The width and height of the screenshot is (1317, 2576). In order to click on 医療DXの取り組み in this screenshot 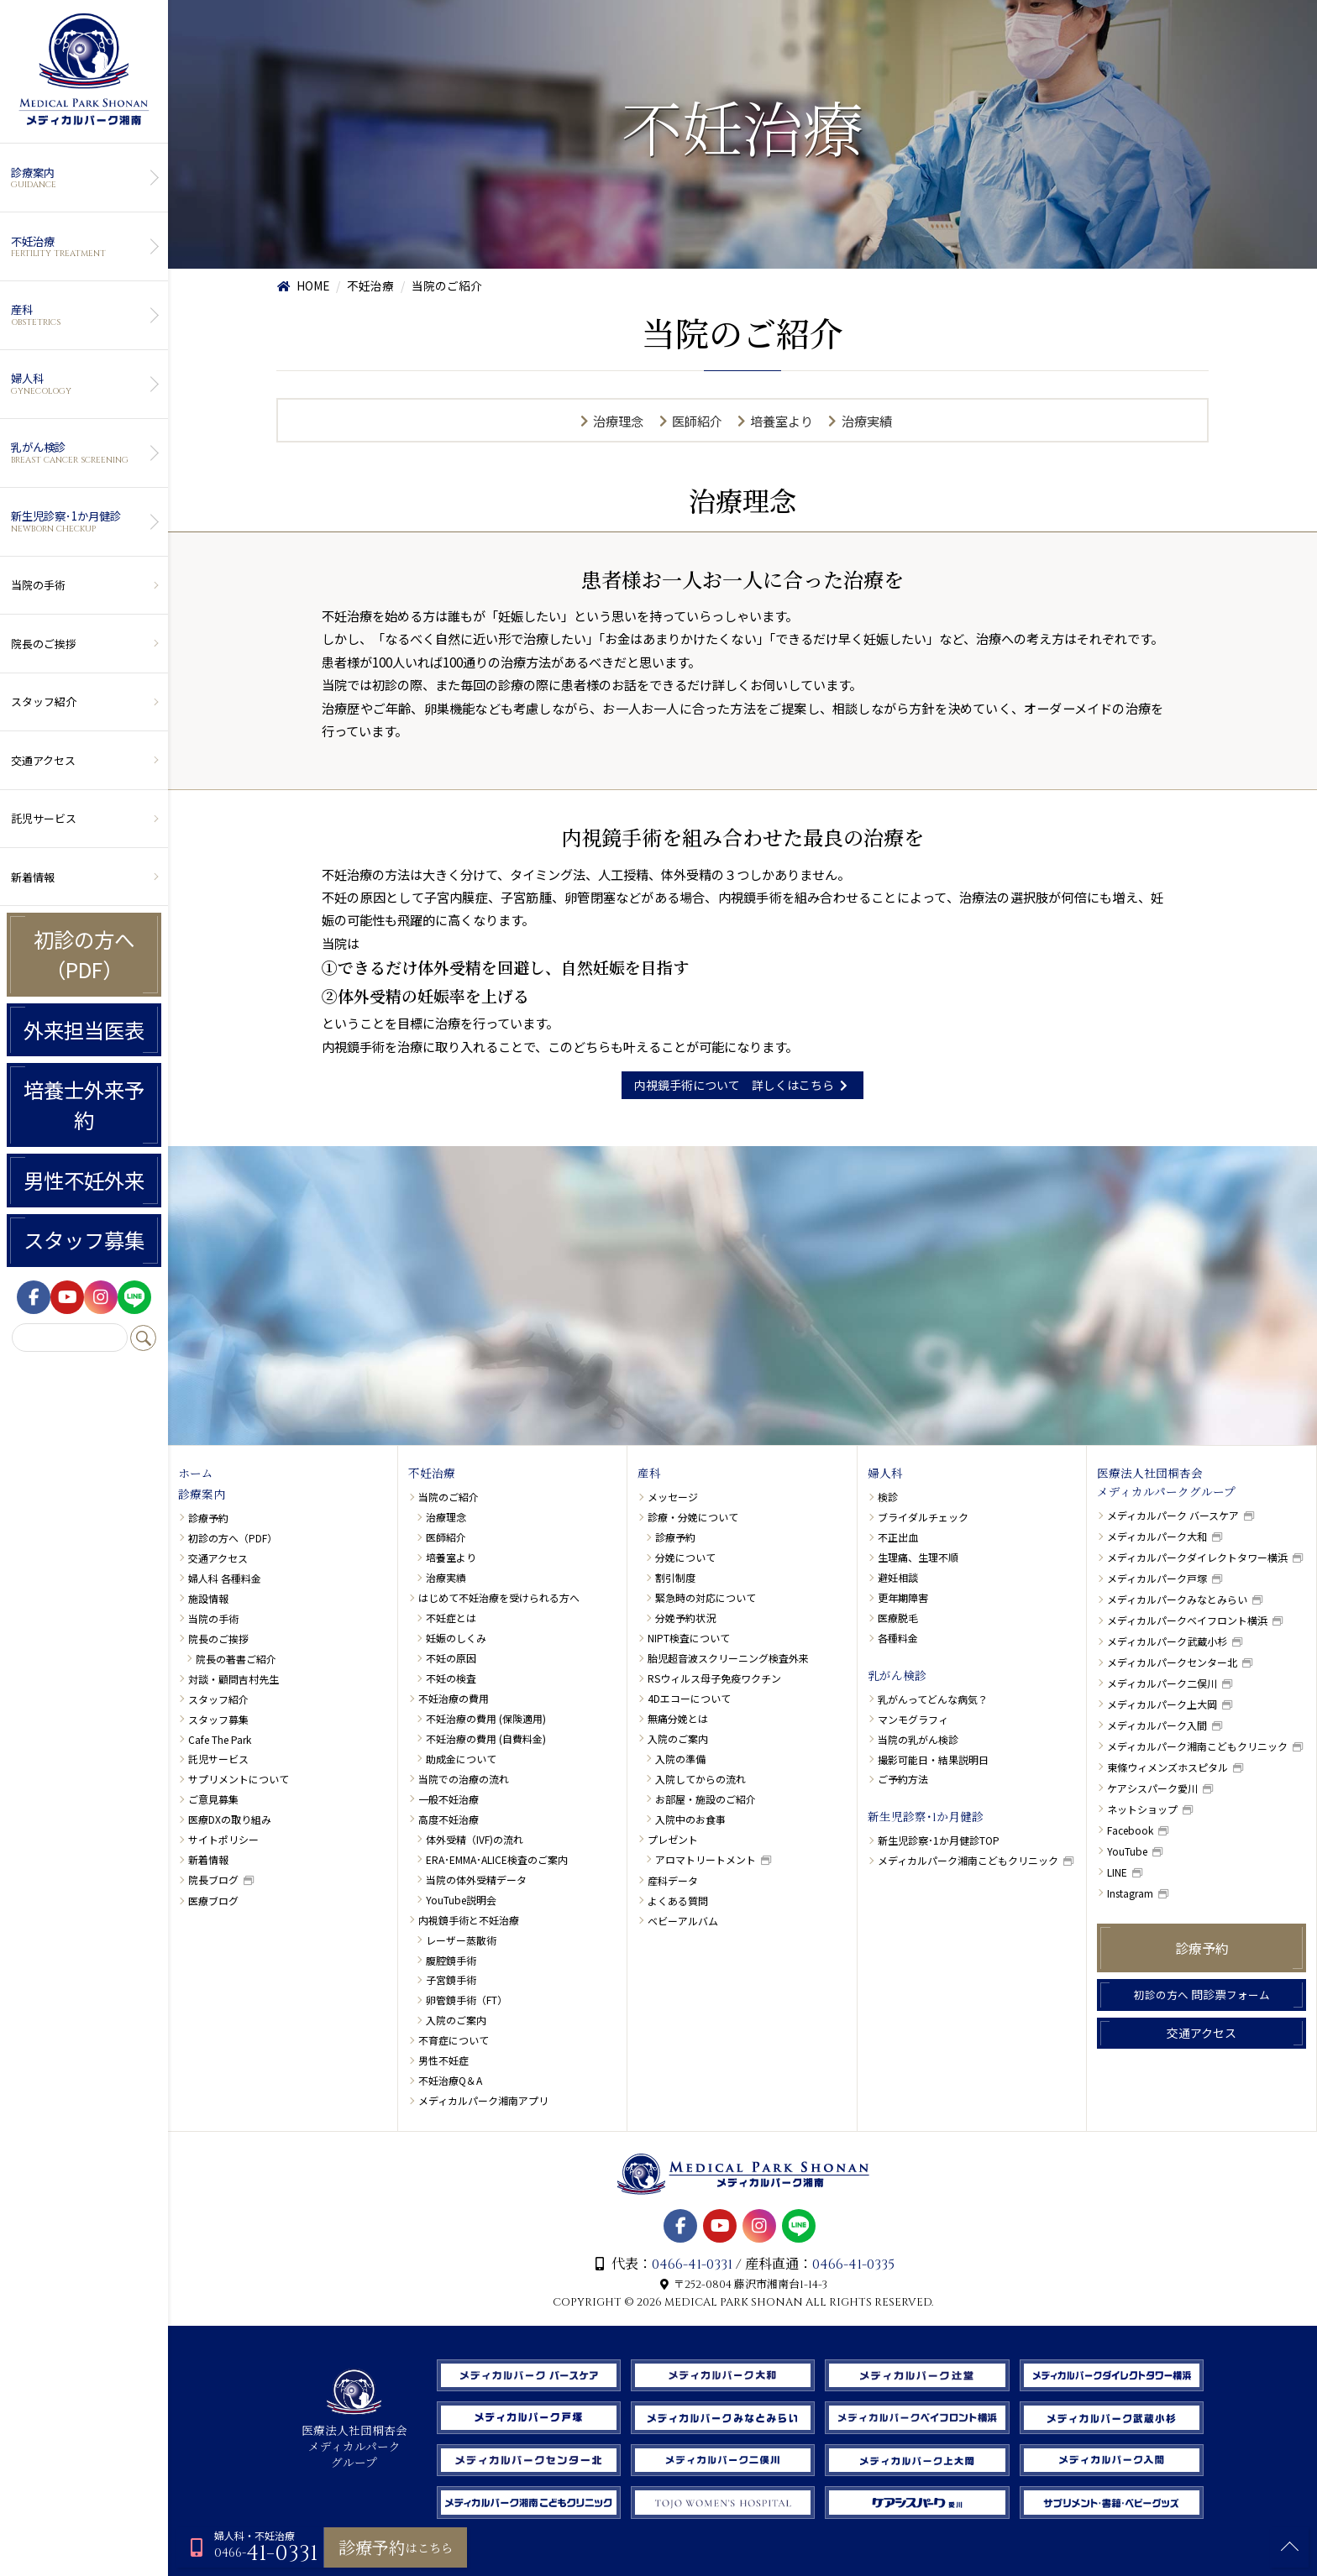, I will do `click(229, 1819)`.